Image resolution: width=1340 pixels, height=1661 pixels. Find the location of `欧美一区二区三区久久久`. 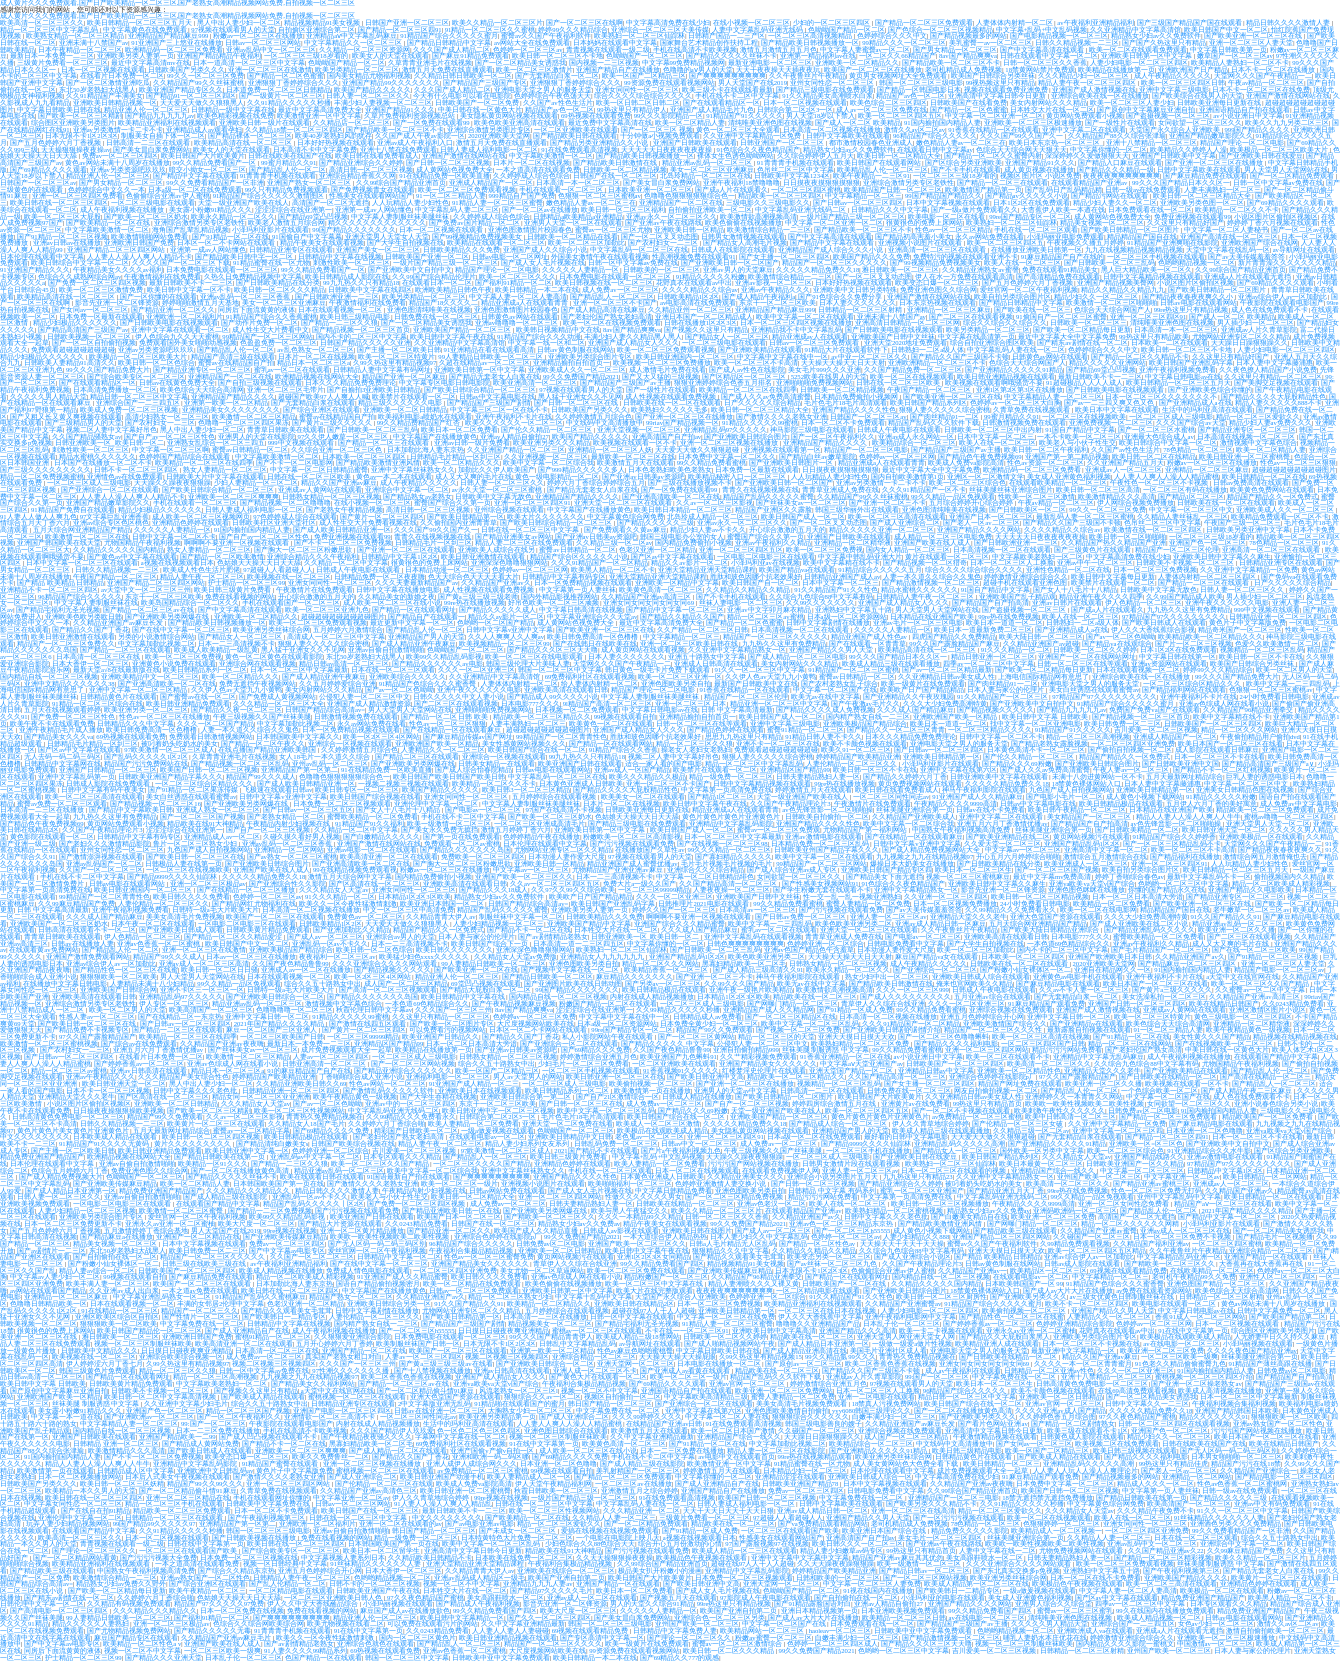

欧美一区二区三区久久久 is located at coordinates (517, 276).